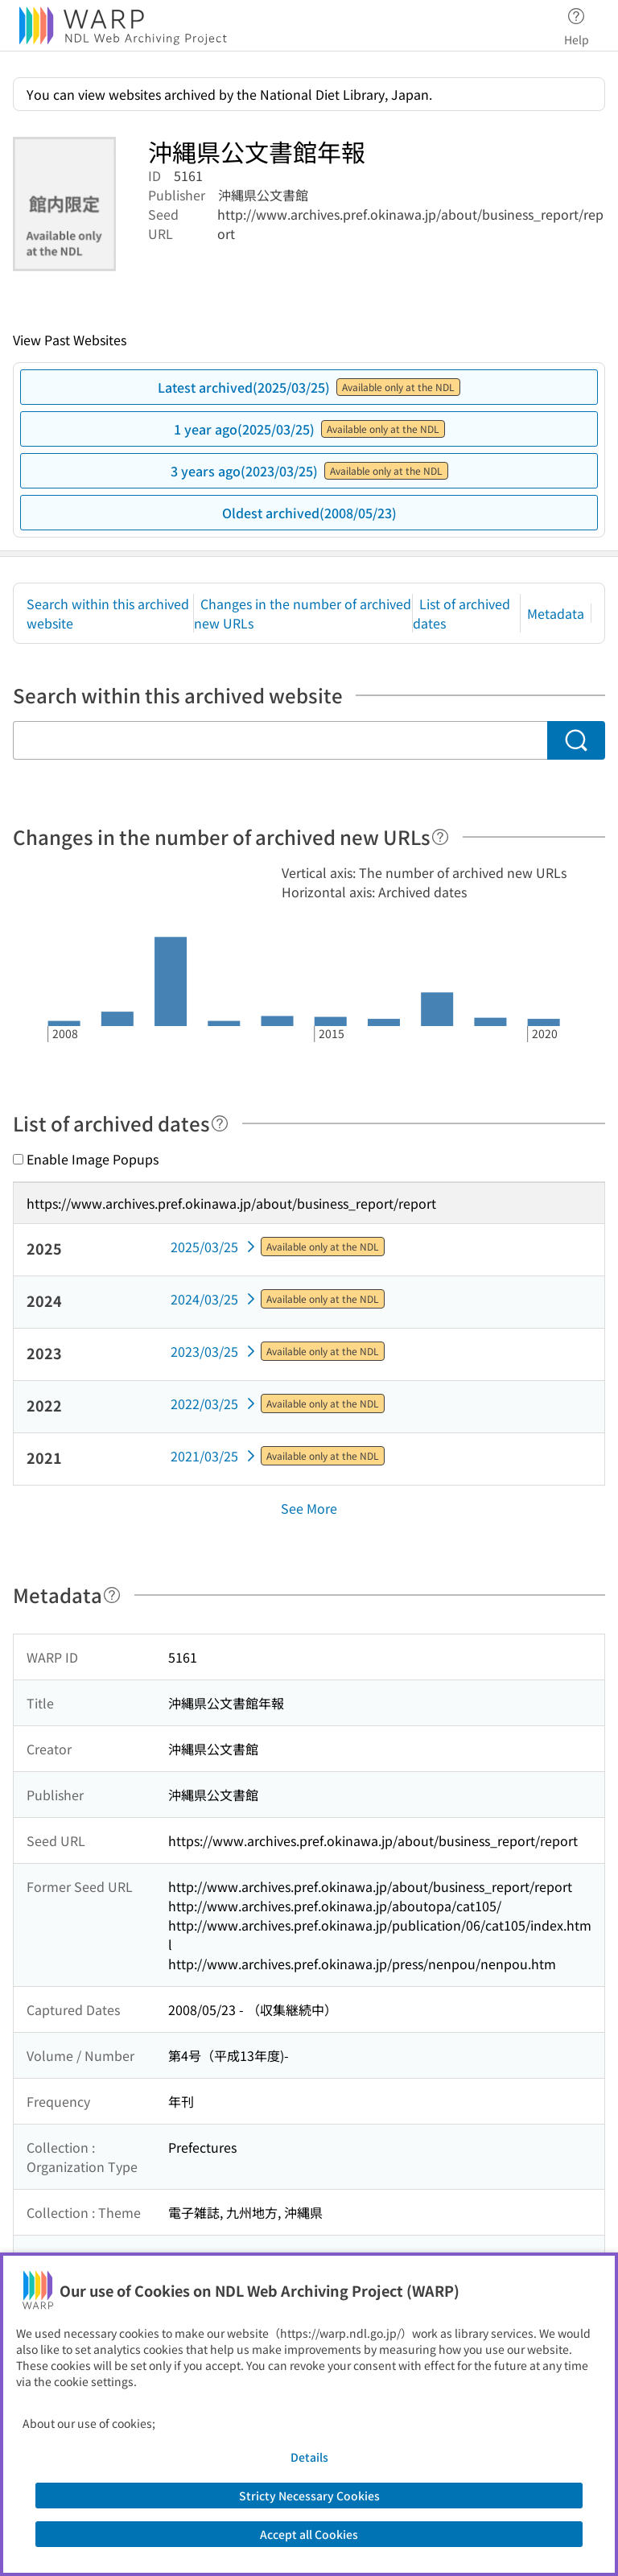  I want to click on See More, so click(309, 1508).